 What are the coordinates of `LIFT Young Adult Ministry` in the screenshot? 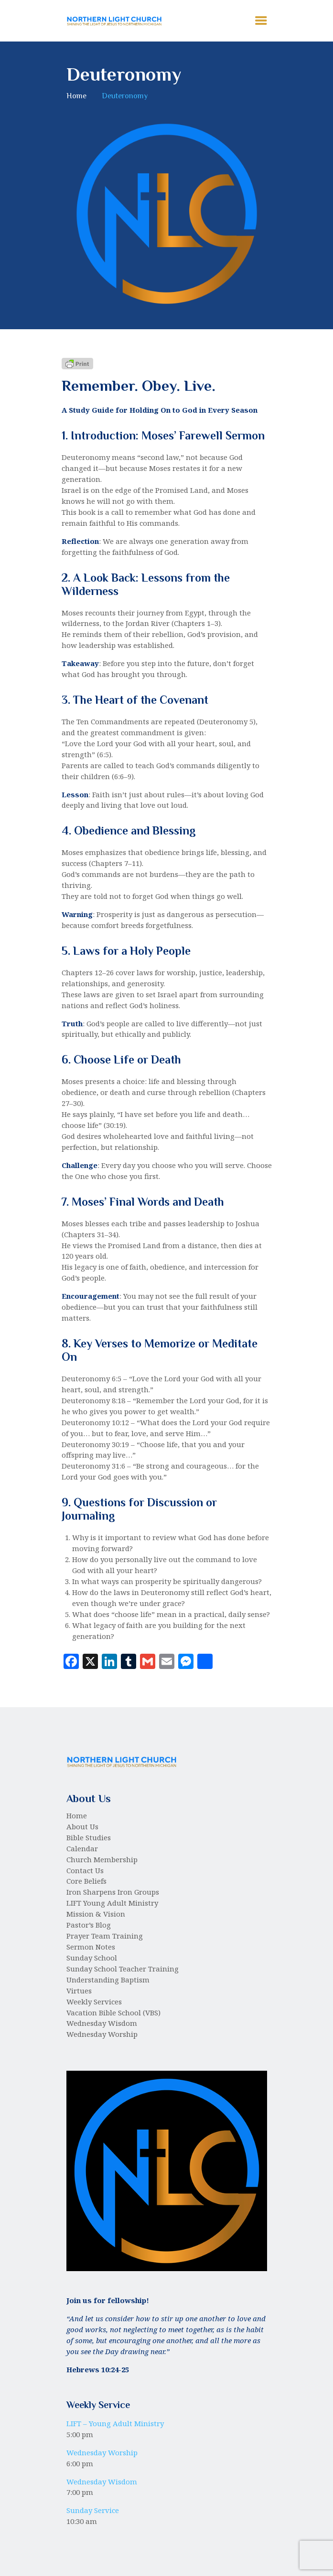 It's located at (112, 1903).